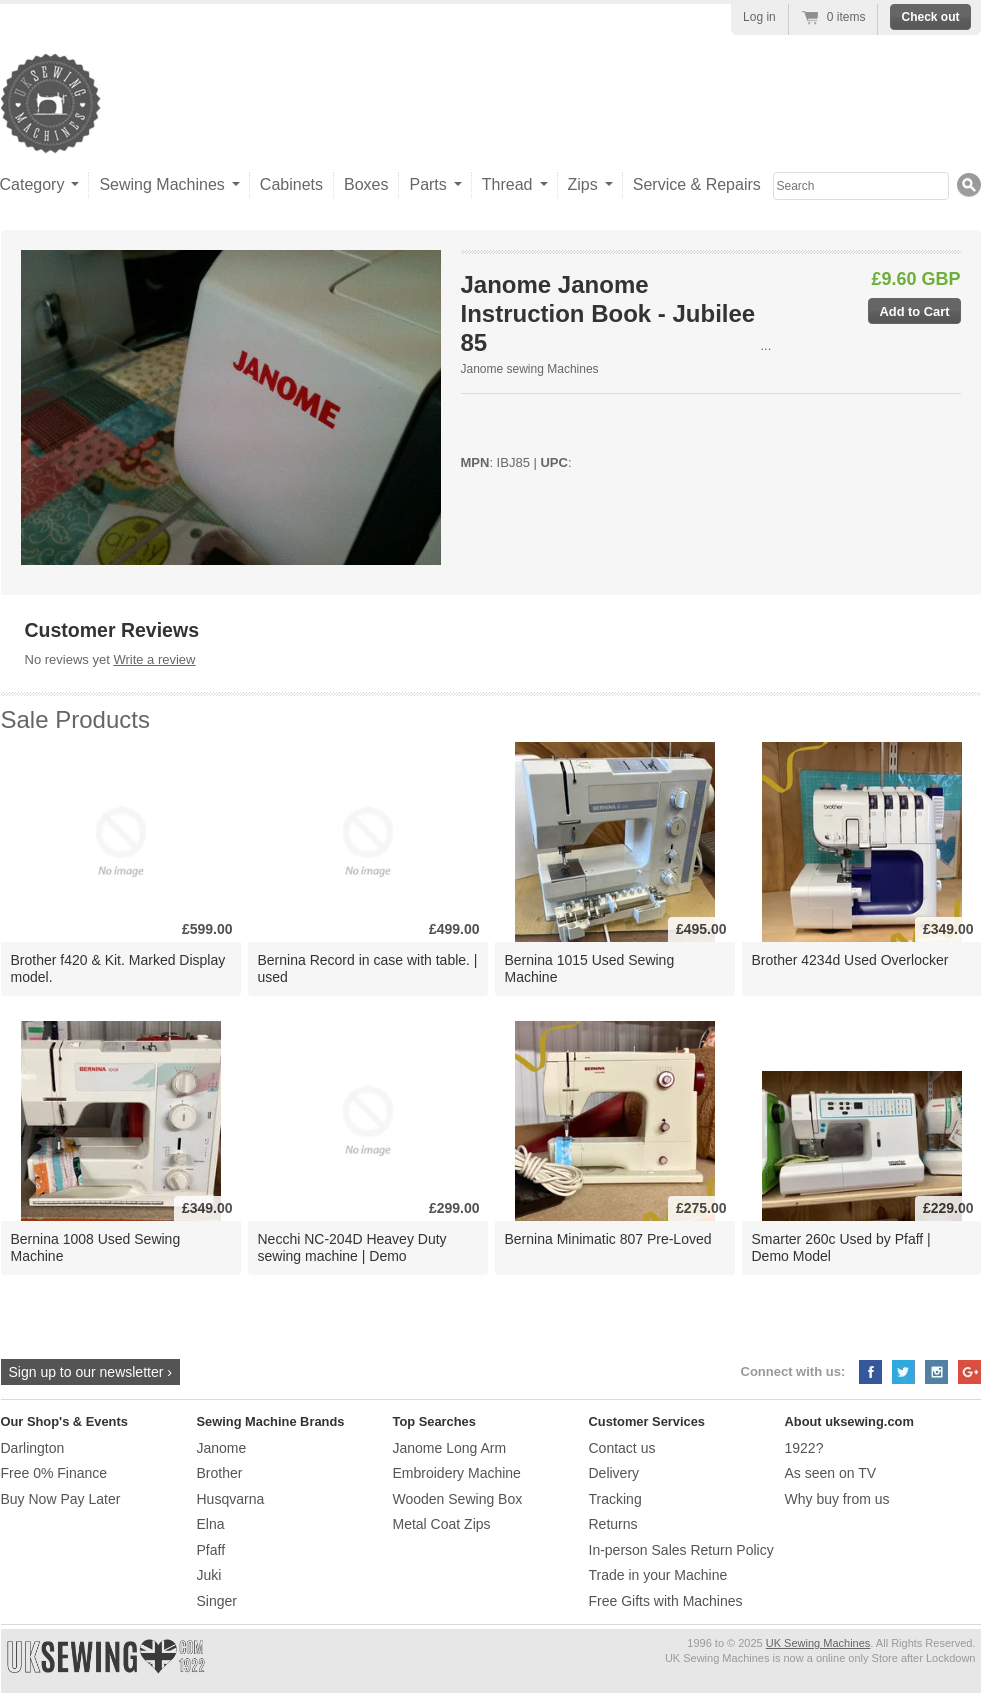 Image resolution: width=981 pixels, height=1696 pixels. I want to click on Sign up to our newsletter ›, so click(90, 1372).